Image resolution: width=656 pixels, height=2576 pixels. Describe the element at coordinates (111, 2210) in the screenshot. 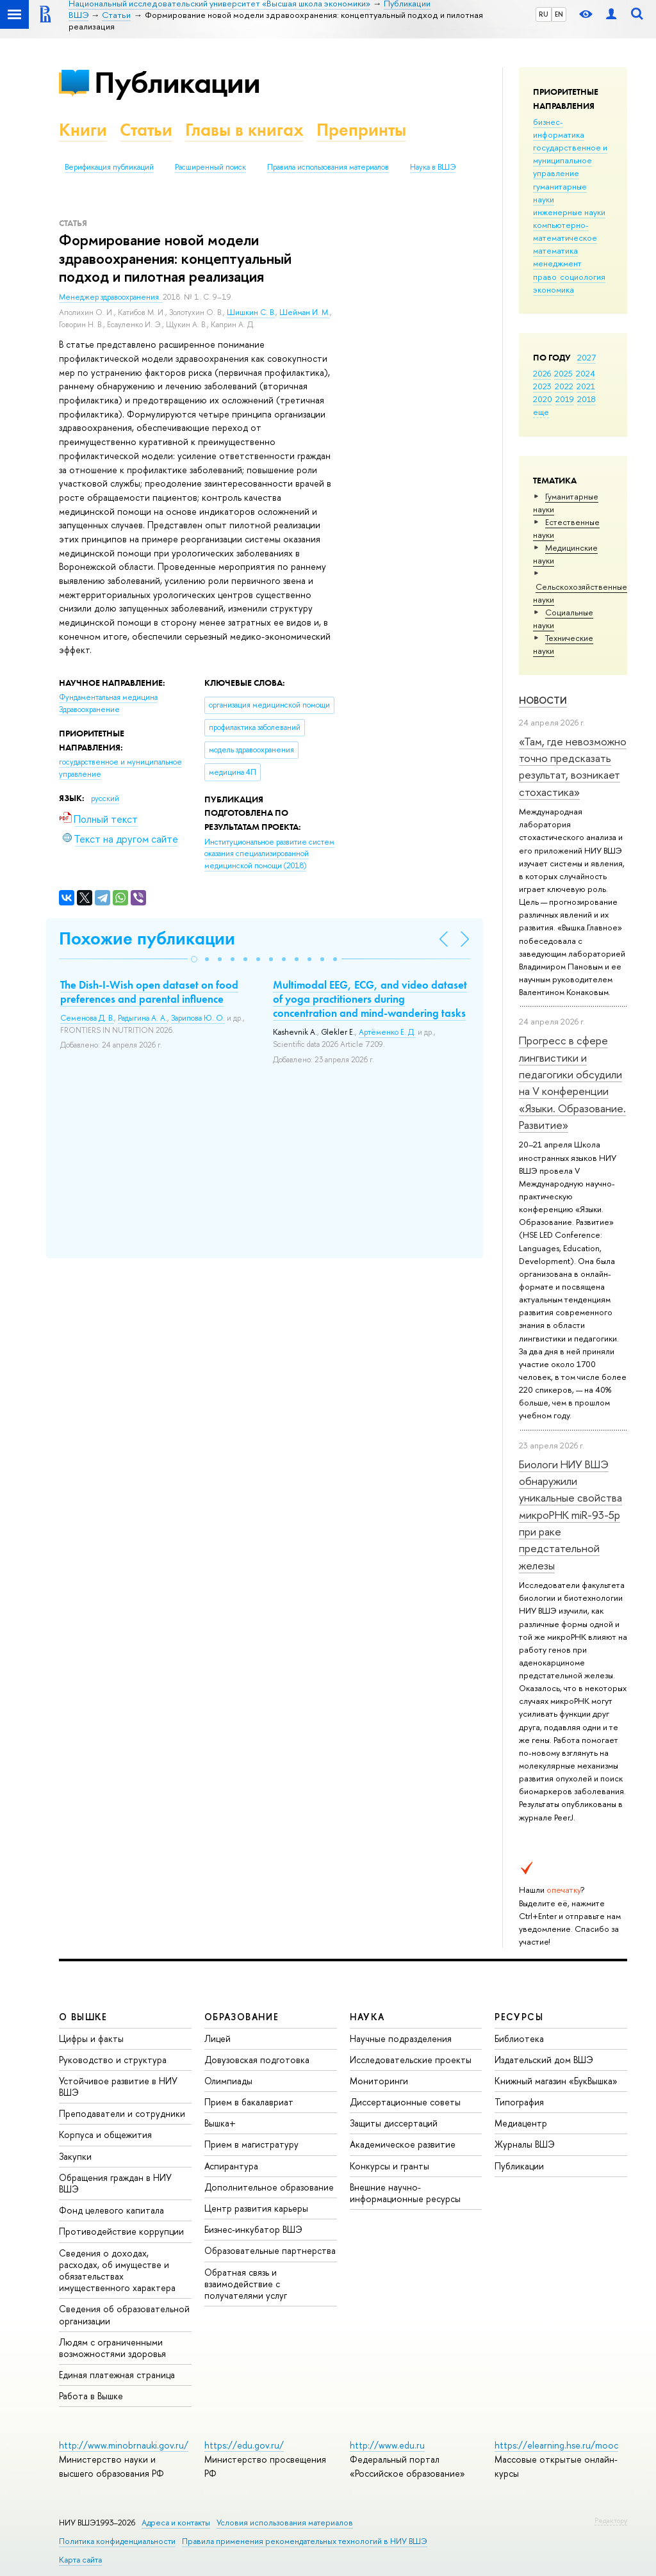

I see `Фонд целевого капитала` at that location.